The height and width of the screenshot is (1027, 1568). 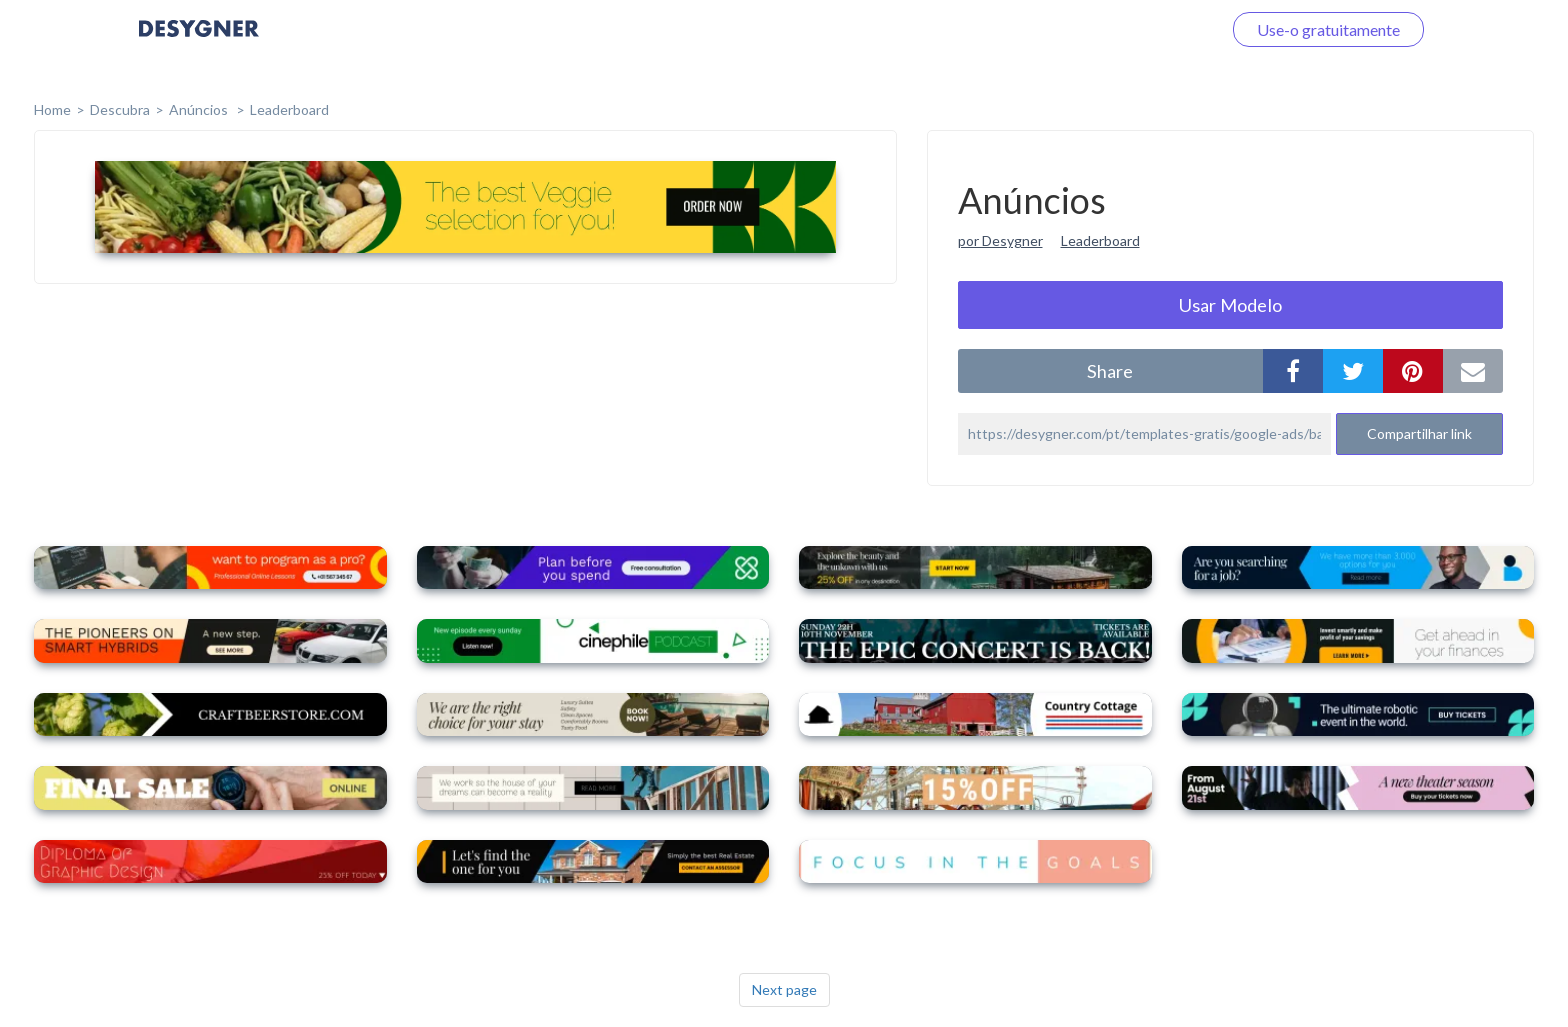 I want to click on home, so click(x=52, y=109).